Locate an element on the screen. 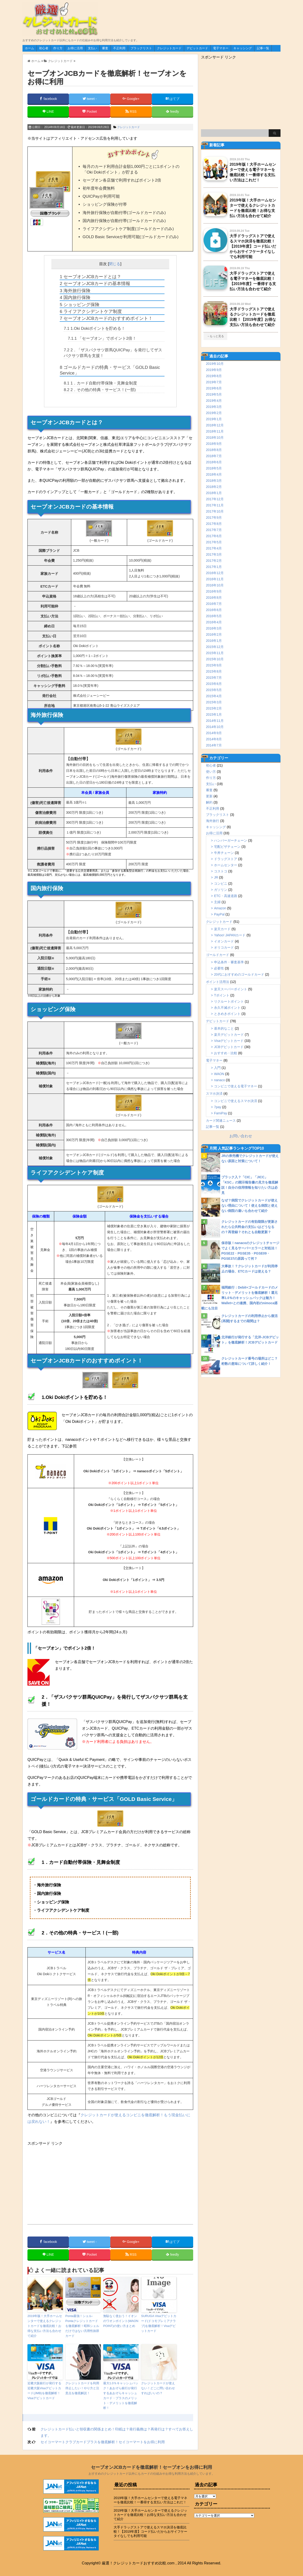 This screenshot has height=2576, width=303. 2017年6月 is located at coordinates (214, 536).